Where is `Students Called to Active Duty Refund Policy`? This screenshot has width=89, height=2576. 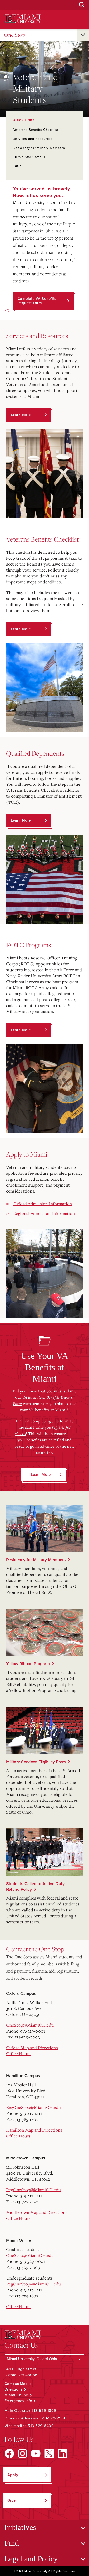 Students Called to Active Duty Refund Policy is located at coordinates (35, 1886).